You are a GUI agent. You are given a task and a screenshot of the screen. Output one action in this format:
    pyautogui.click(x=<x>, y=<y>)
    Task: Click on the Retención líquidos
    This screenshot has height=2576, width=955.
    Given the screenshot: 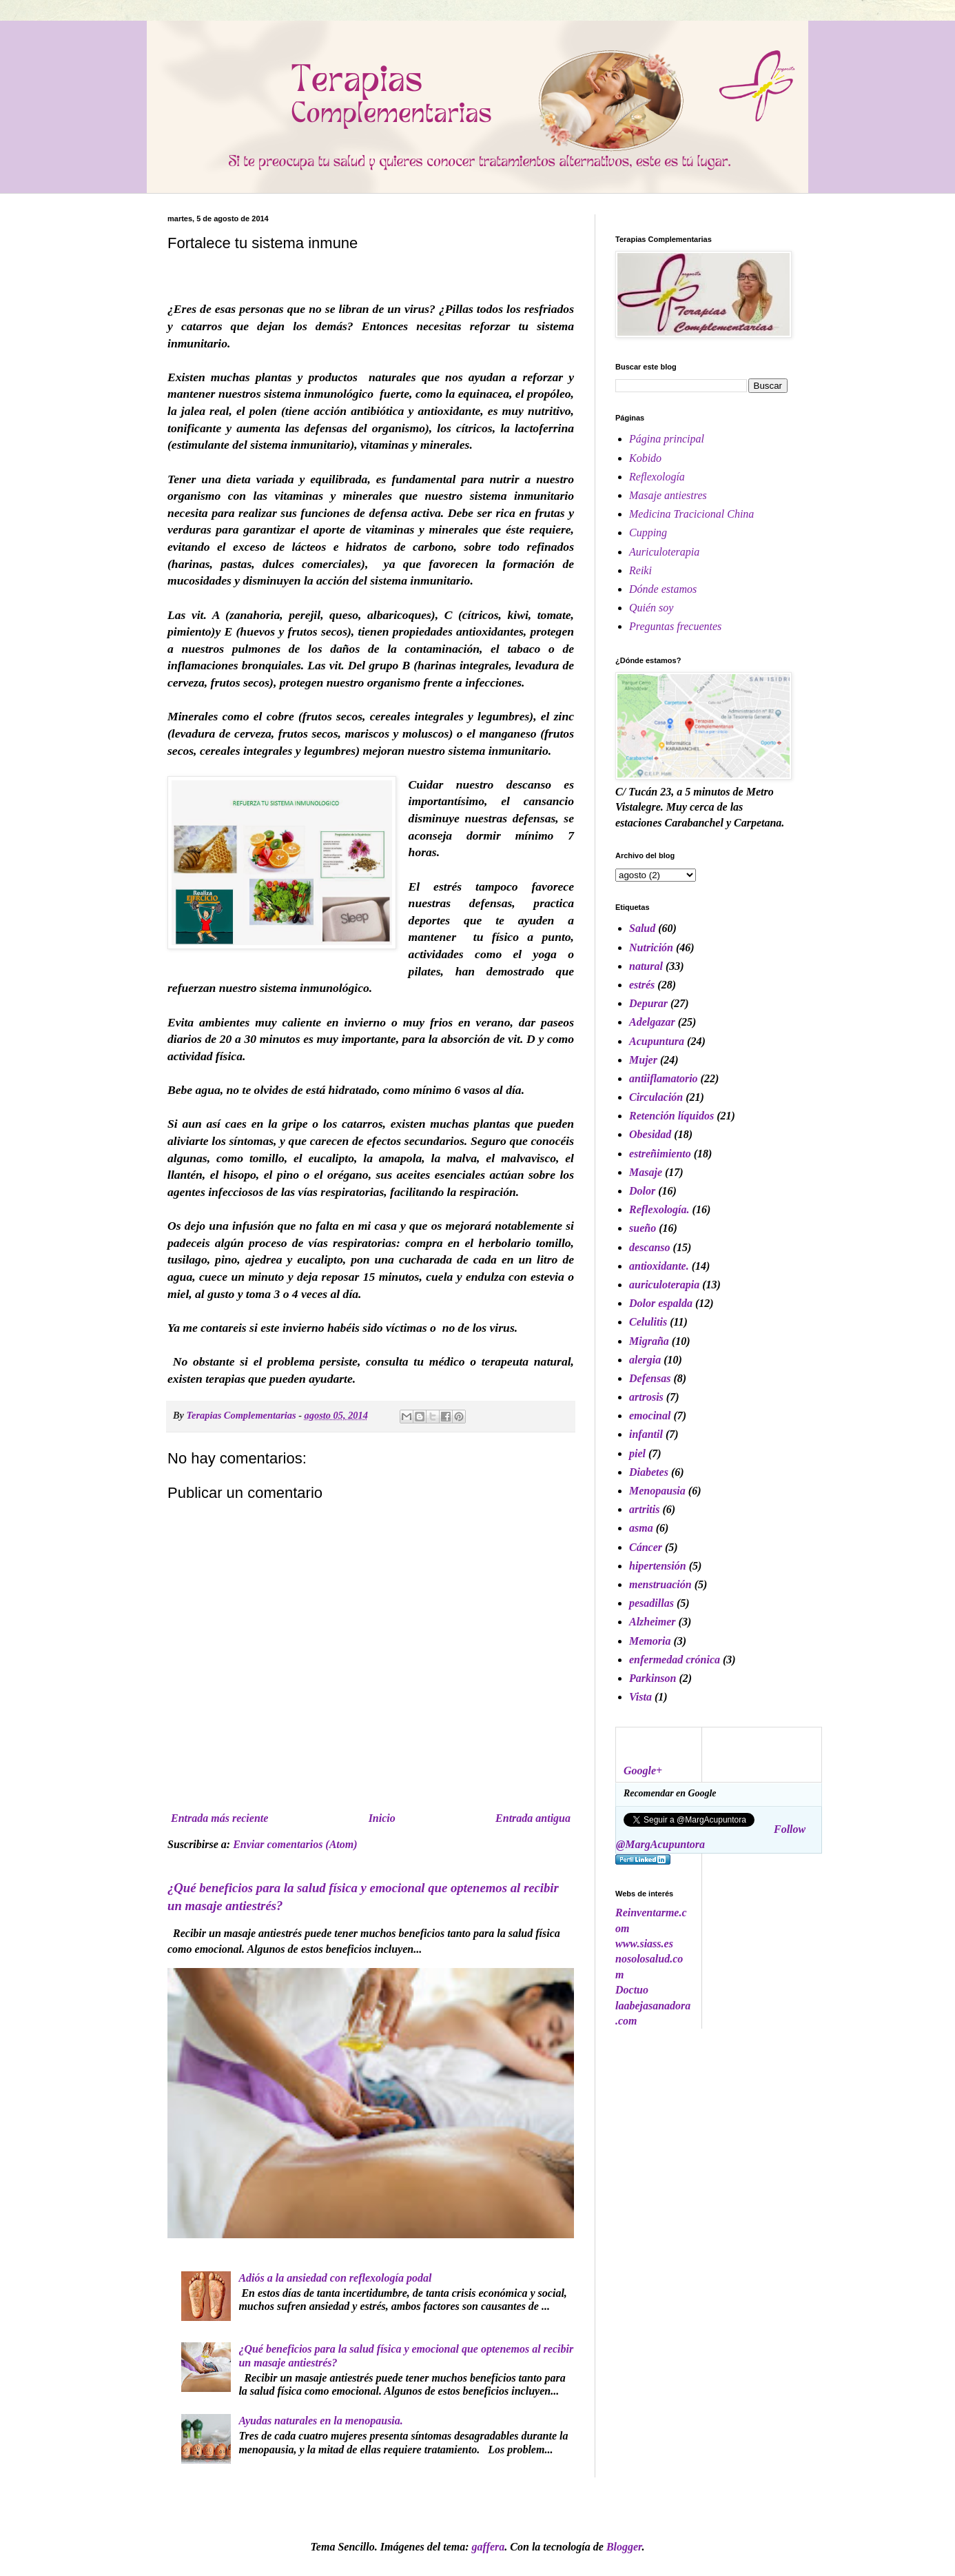 What is the action you would take?
    pyautogui.click(x=671, y=1116)
    